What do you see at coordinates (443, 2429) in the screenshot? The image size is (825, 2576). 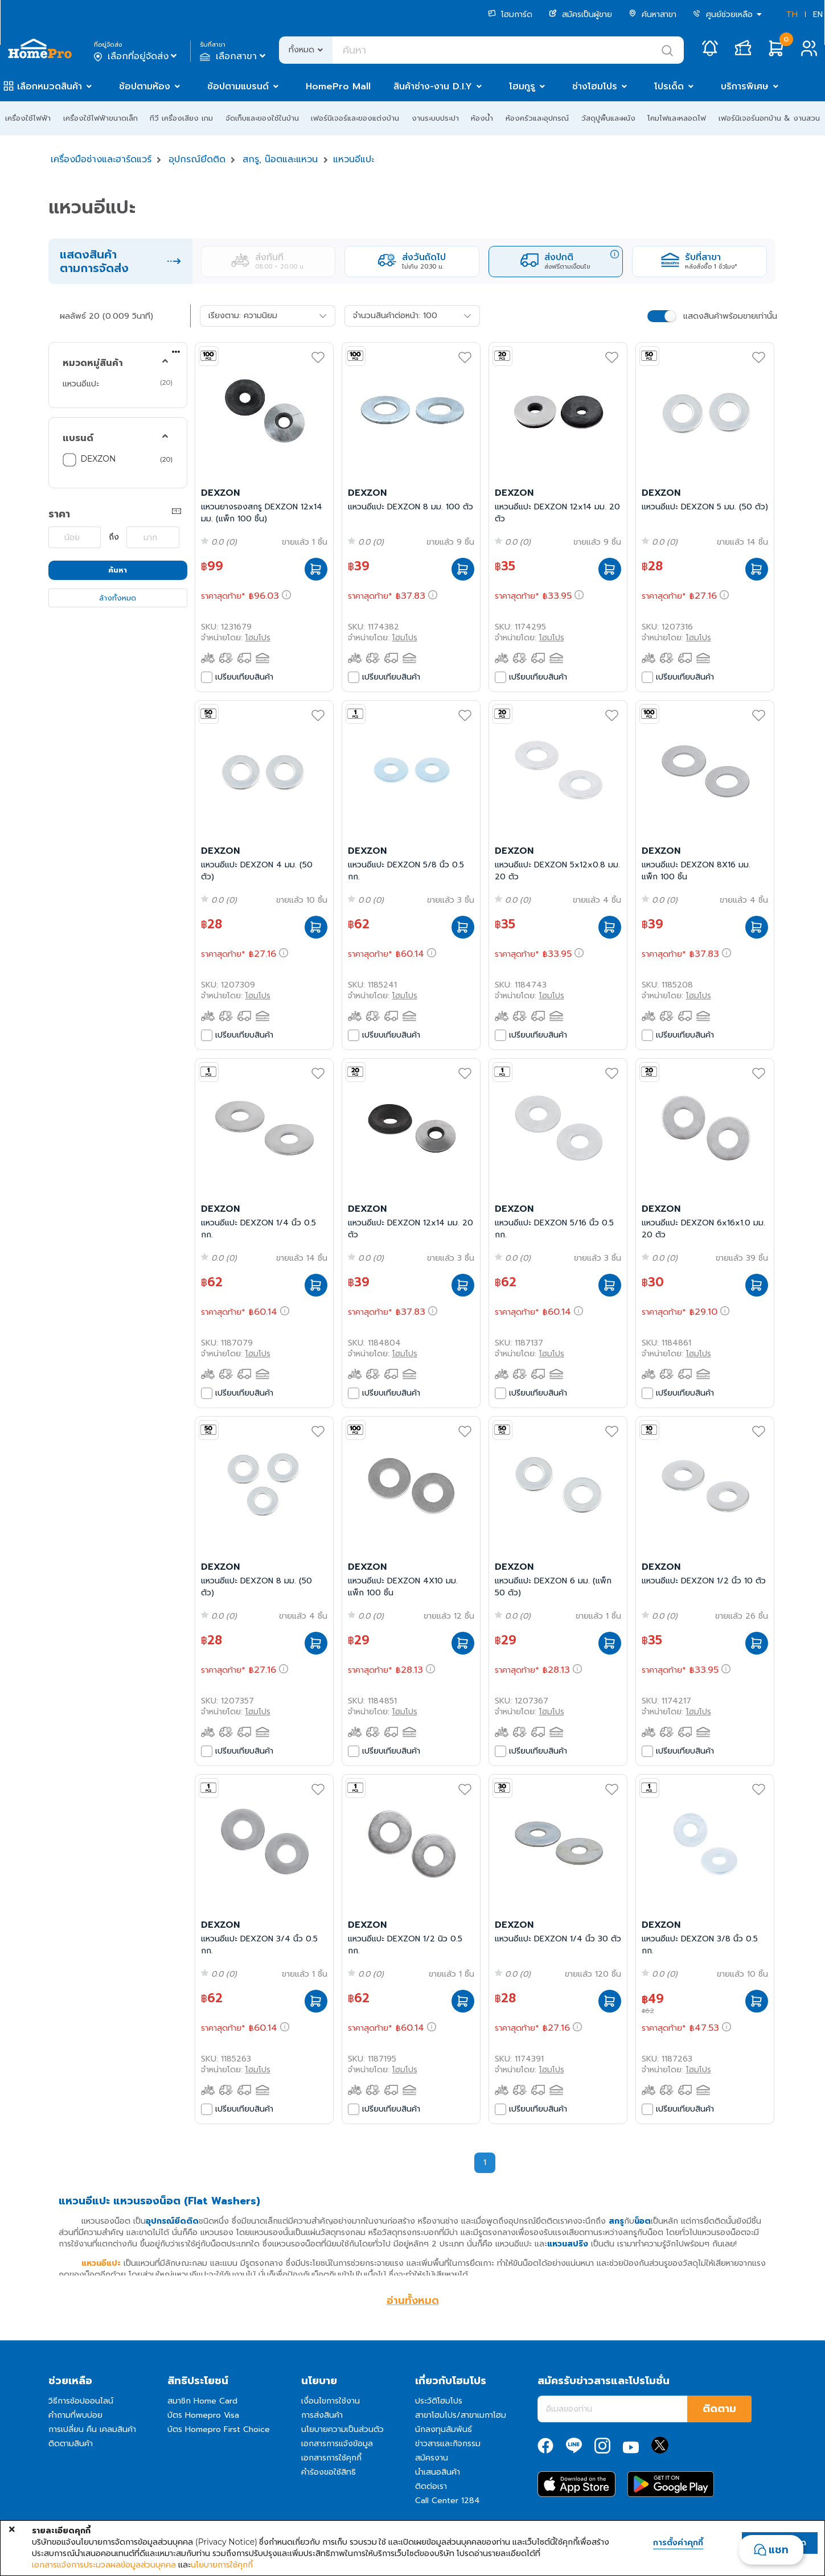 I see `นักลงทุนสัมพันธ์` at bounding box center [443, 2429].